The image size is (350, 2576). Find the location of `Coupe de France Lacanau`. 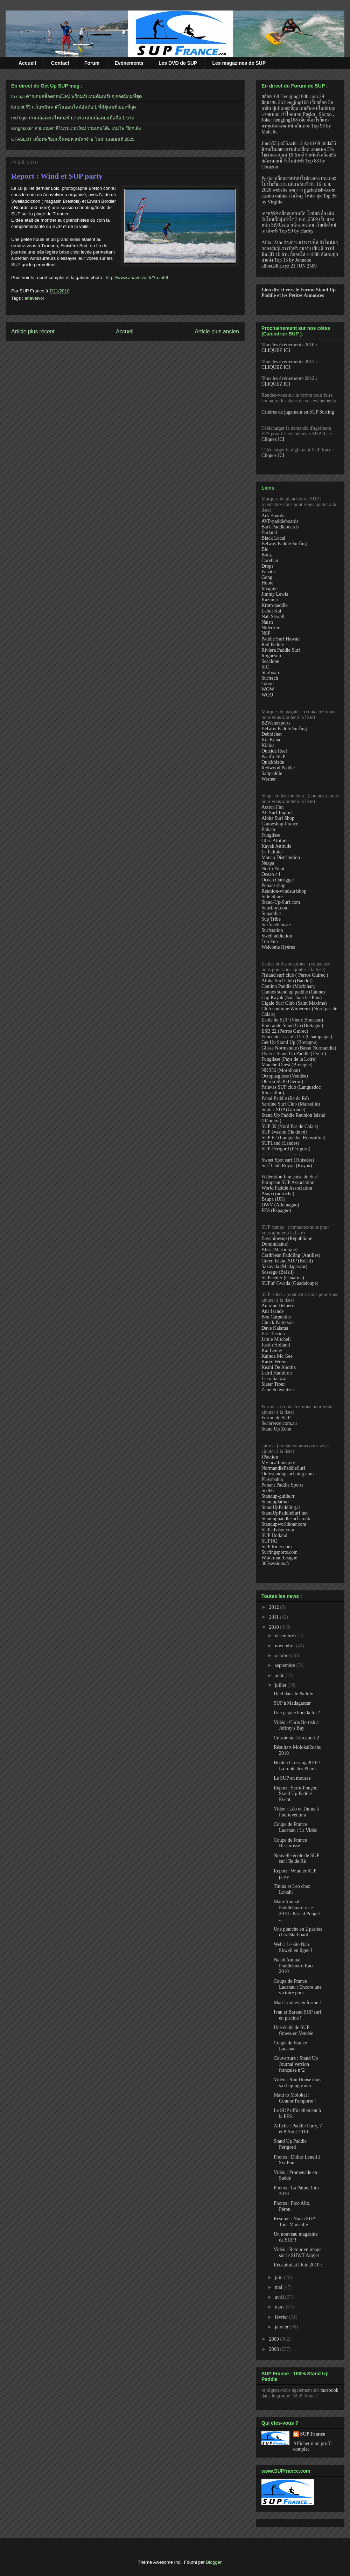

Coupe de France Lacanau is located at coordinates (290, 2045).